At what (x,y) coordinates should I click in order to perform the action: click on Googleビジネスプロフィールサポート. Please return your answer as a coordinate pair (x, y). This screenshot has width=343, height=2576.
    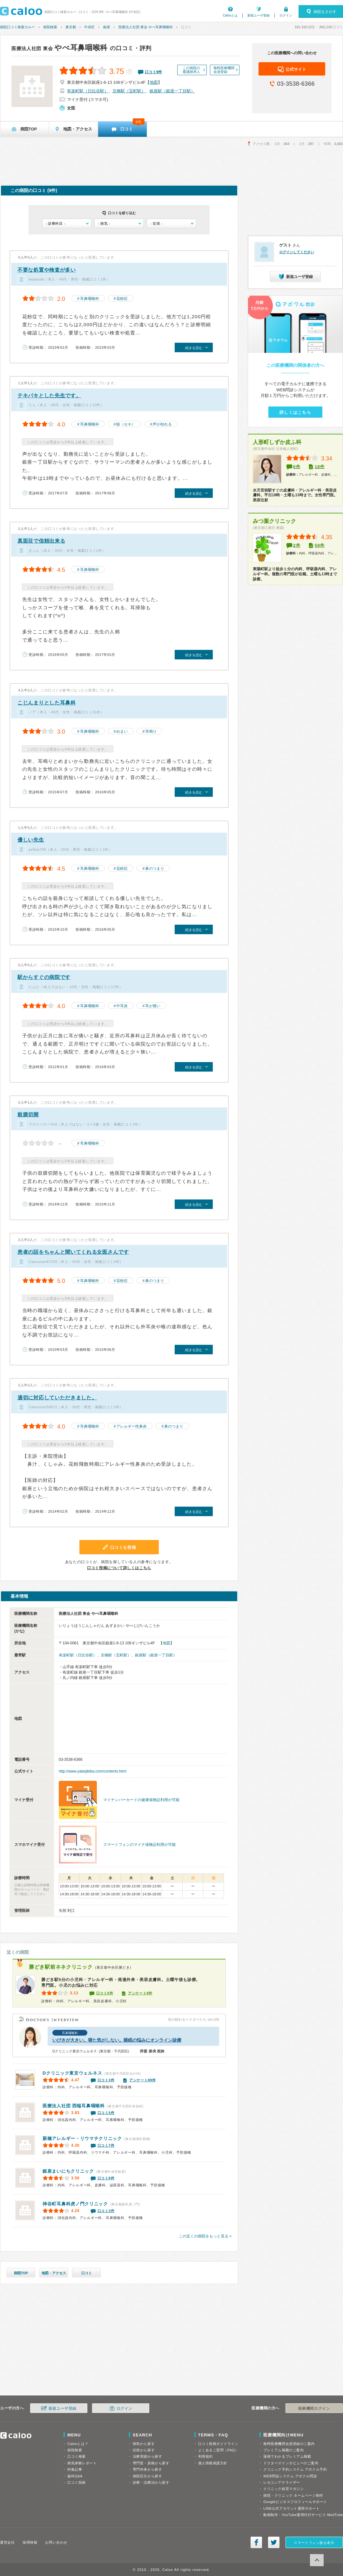
    Looking at the image, I should click on (295, 2502).